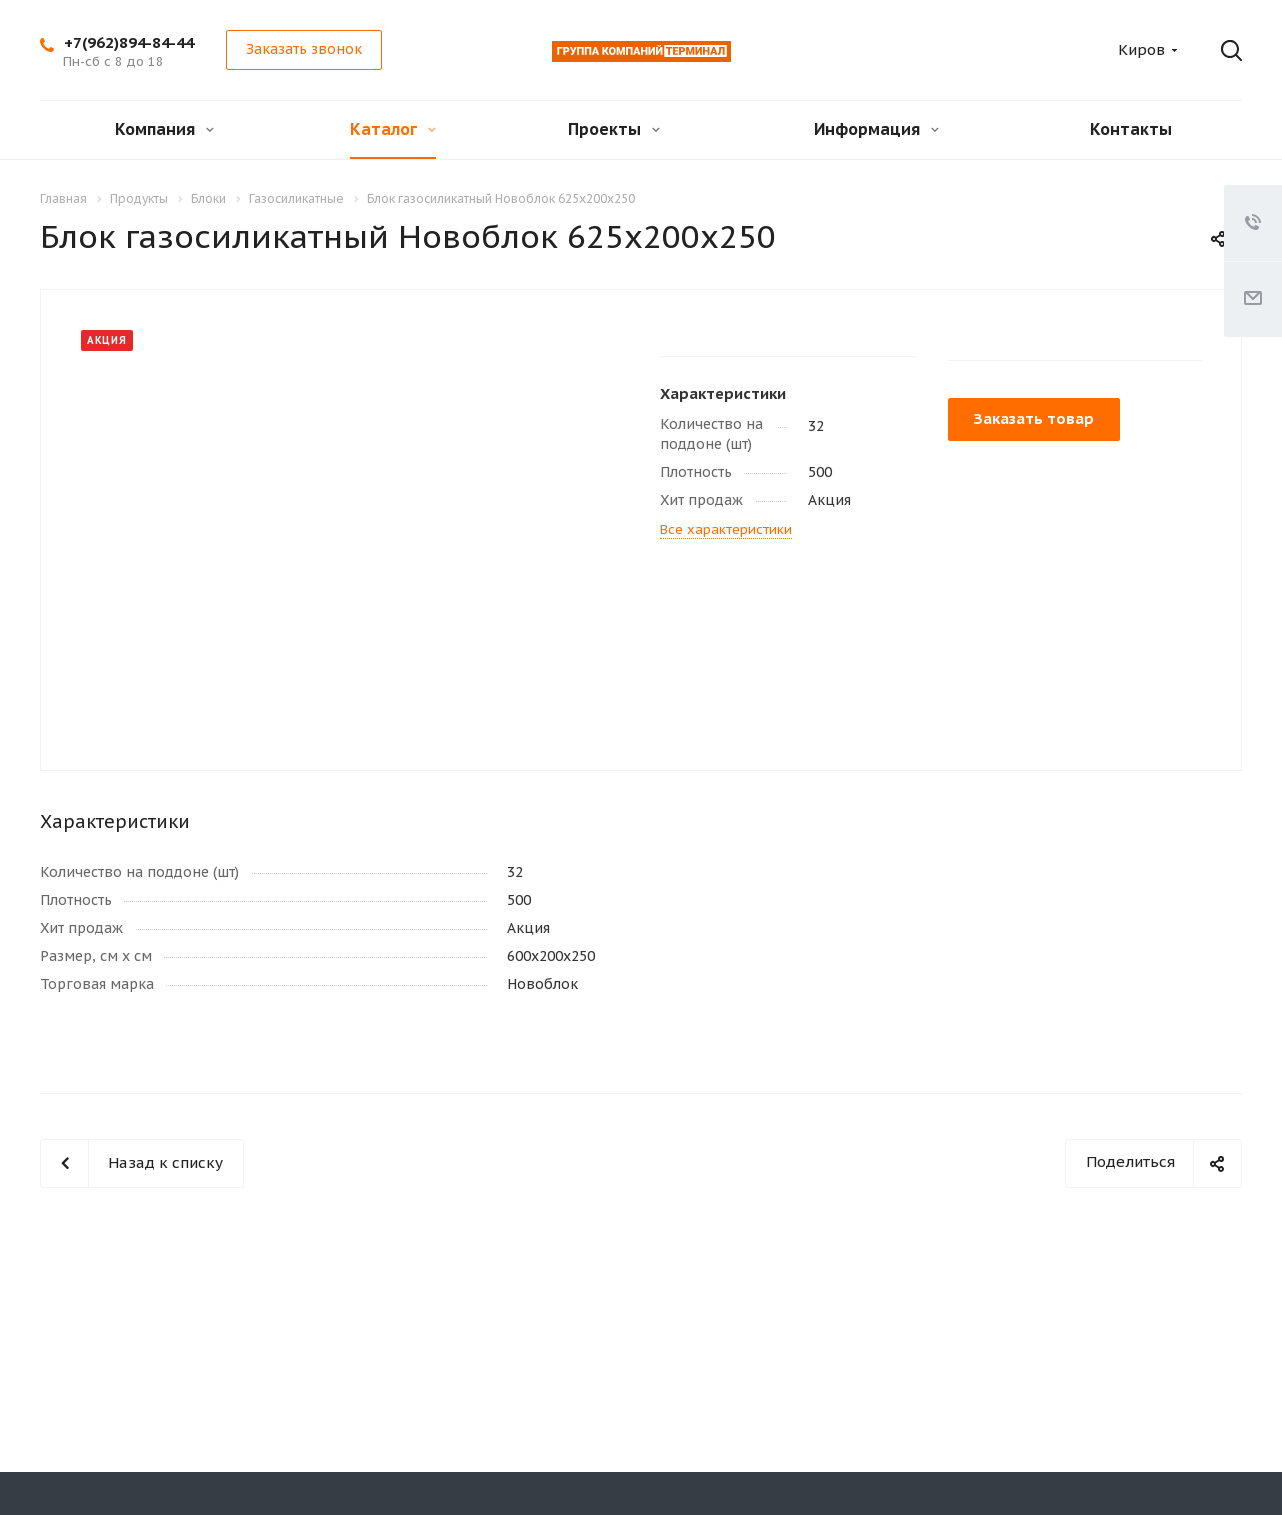  Describe the element at coordinates (393, 129) in the screenshot. I see `Каталог` at that location.